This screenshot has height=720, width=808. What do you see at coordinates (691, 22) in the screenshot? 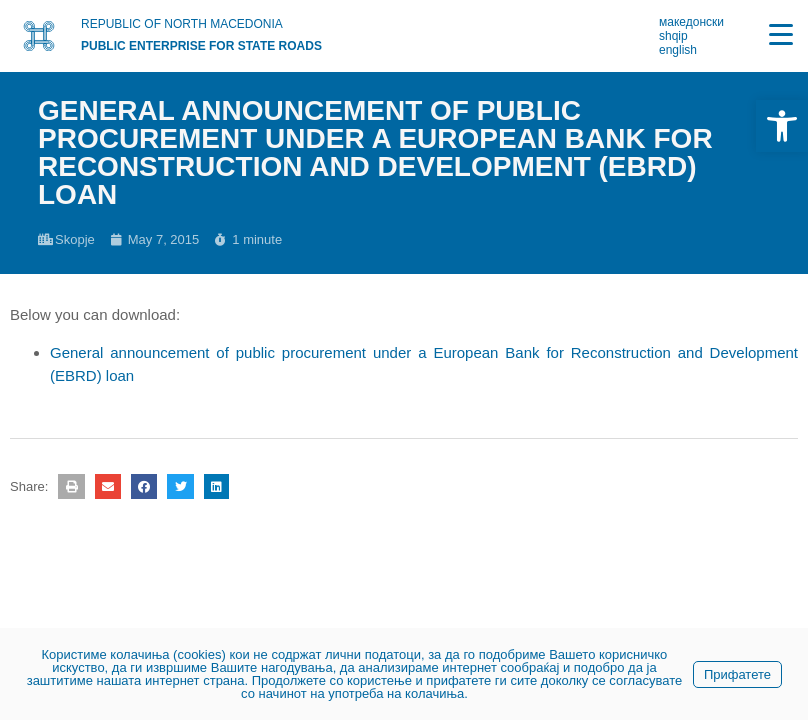
I see `македонски [link]` at bounding box center [691, 22].